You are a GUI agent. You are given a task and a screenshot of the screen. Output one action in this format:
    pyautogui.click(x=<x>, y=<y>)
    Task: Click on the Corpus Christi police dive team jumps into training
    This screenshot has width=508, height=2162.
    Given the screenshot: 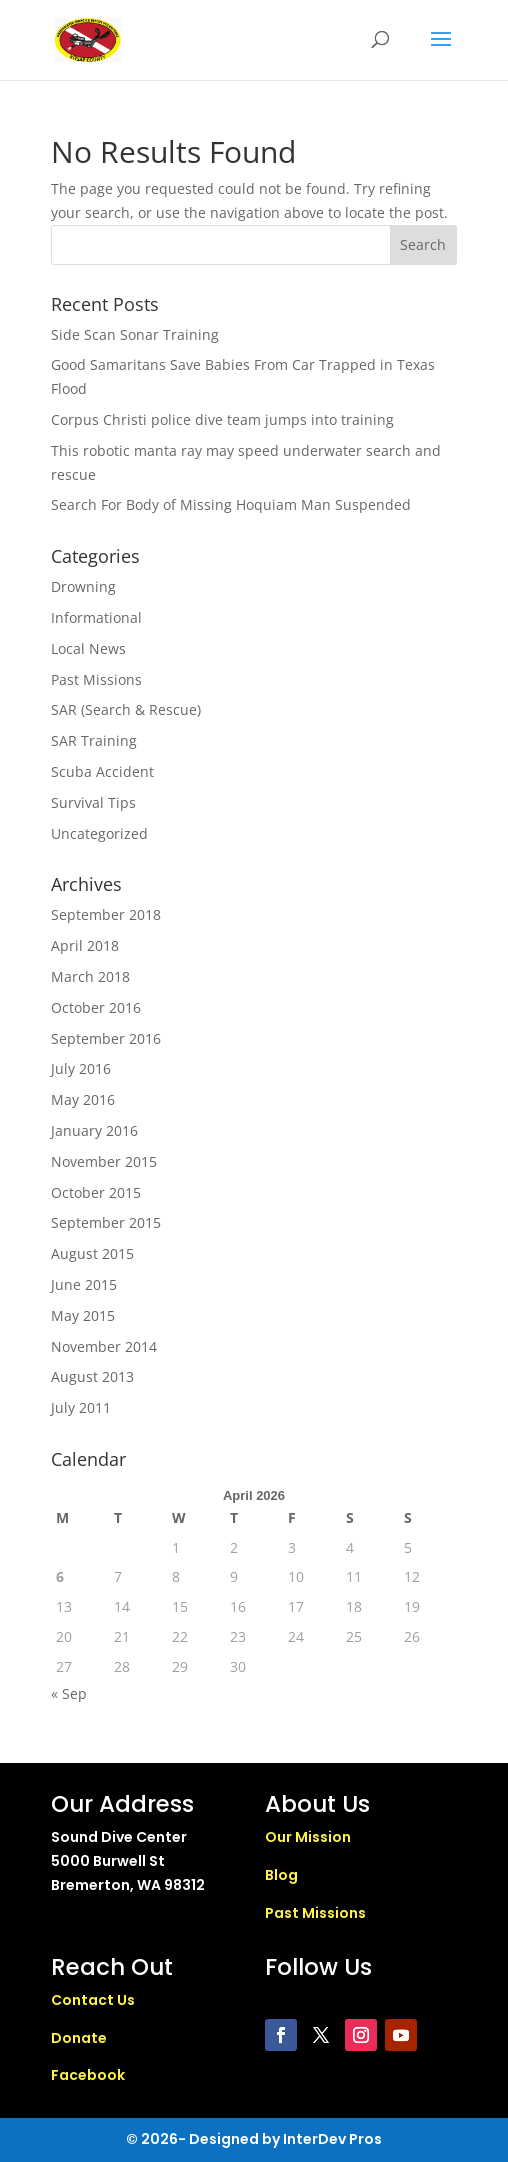 What is the action you would take?
    pyautogui.click(x=222, y=419)
    